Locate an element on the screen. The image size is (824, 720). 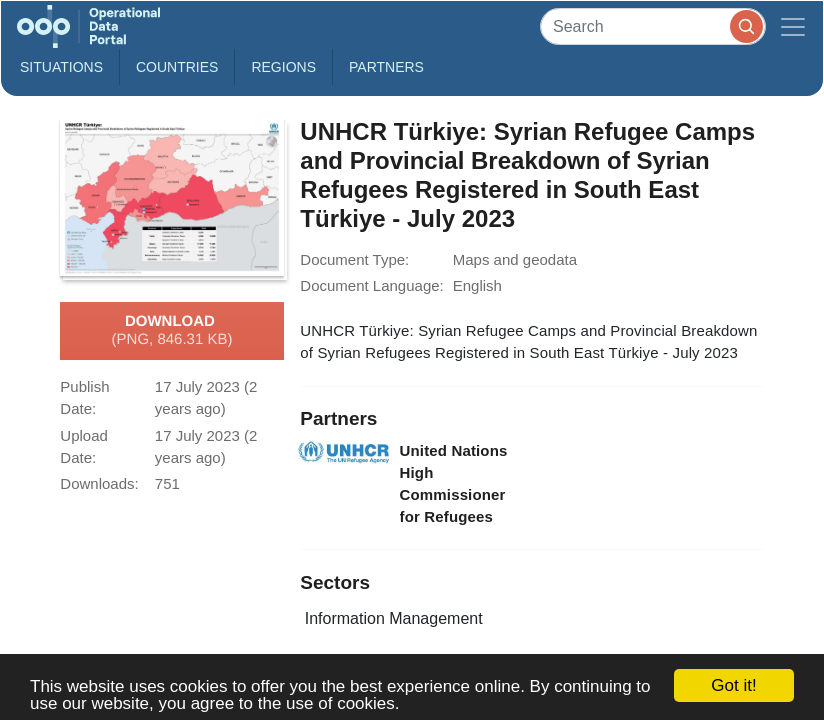
Situations is located at coordinates (61, 67).